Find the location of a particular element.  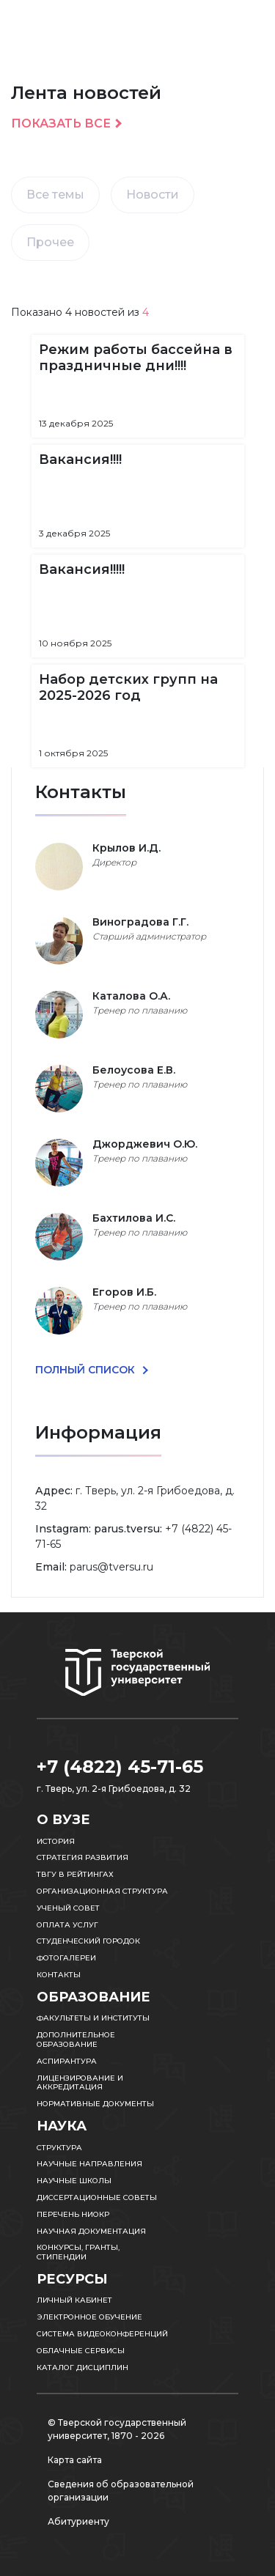

ТвГУ в рейтингах is located at coordinates (75, 1874).